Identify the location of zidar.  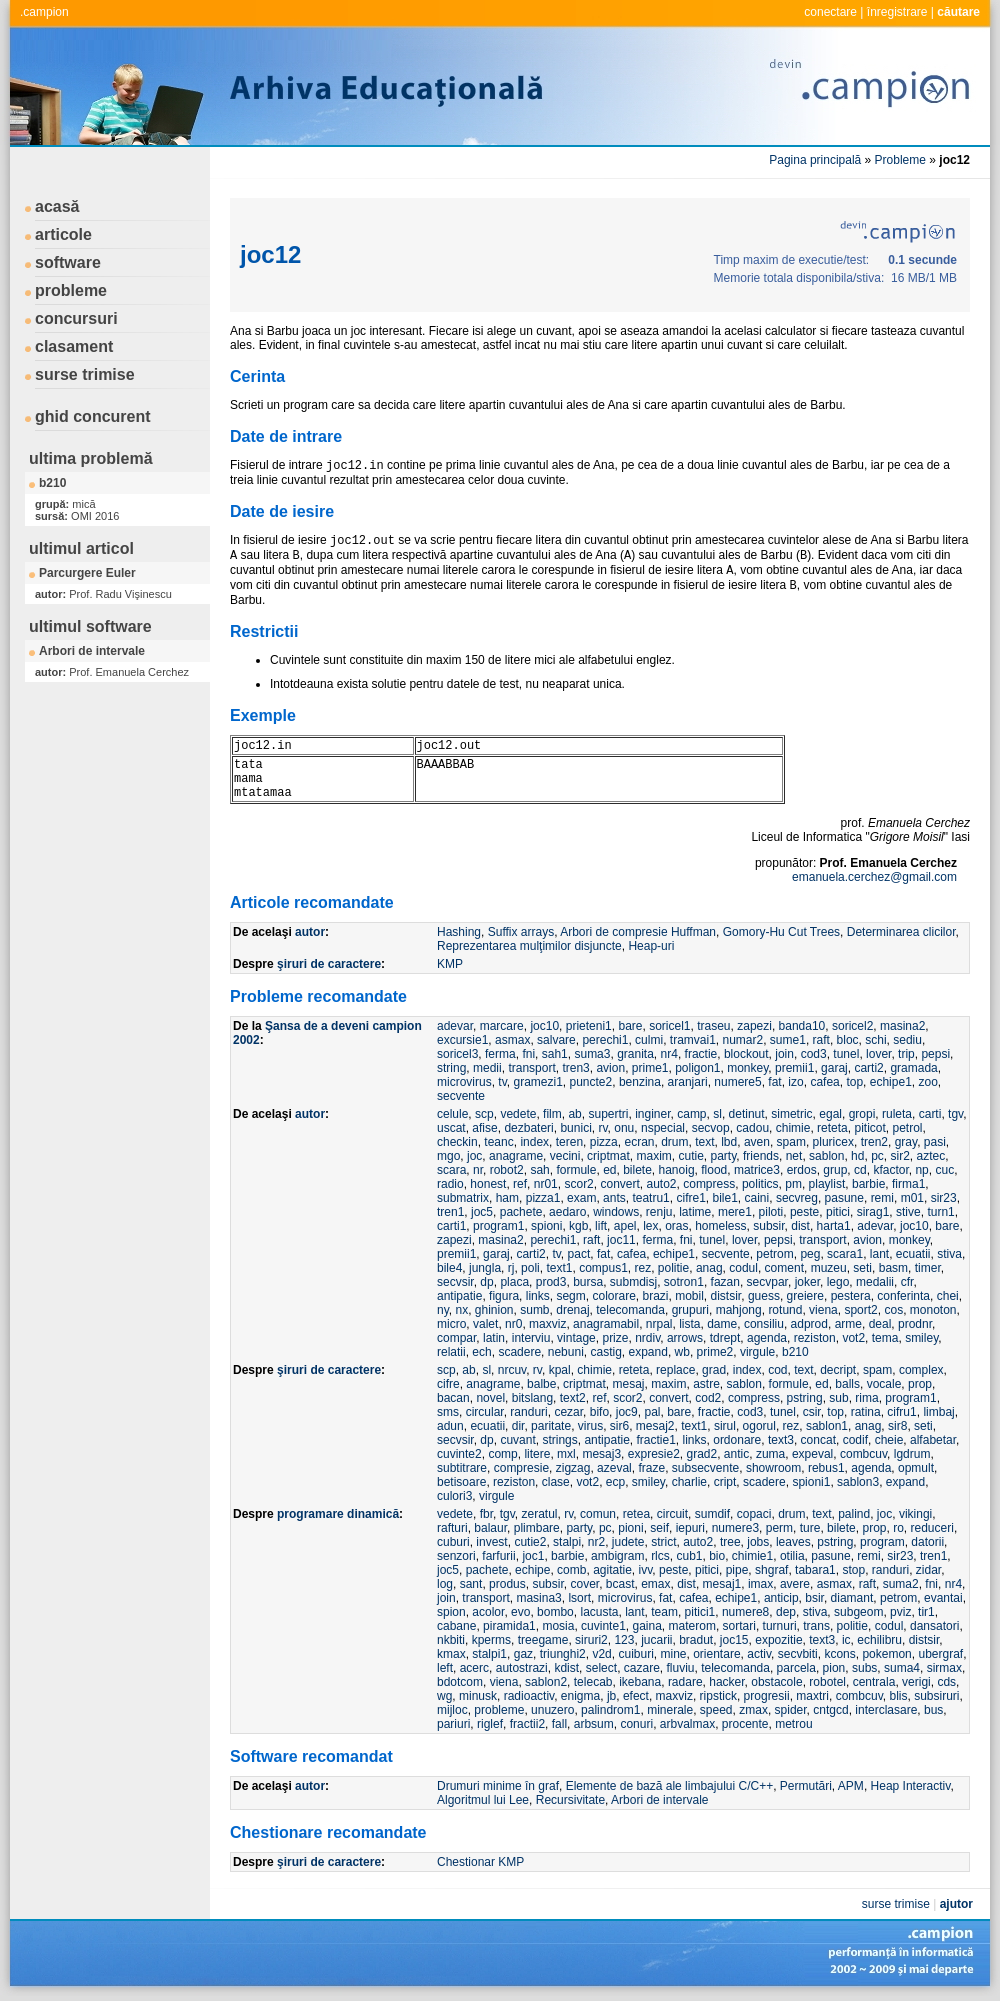
(928, 1570).